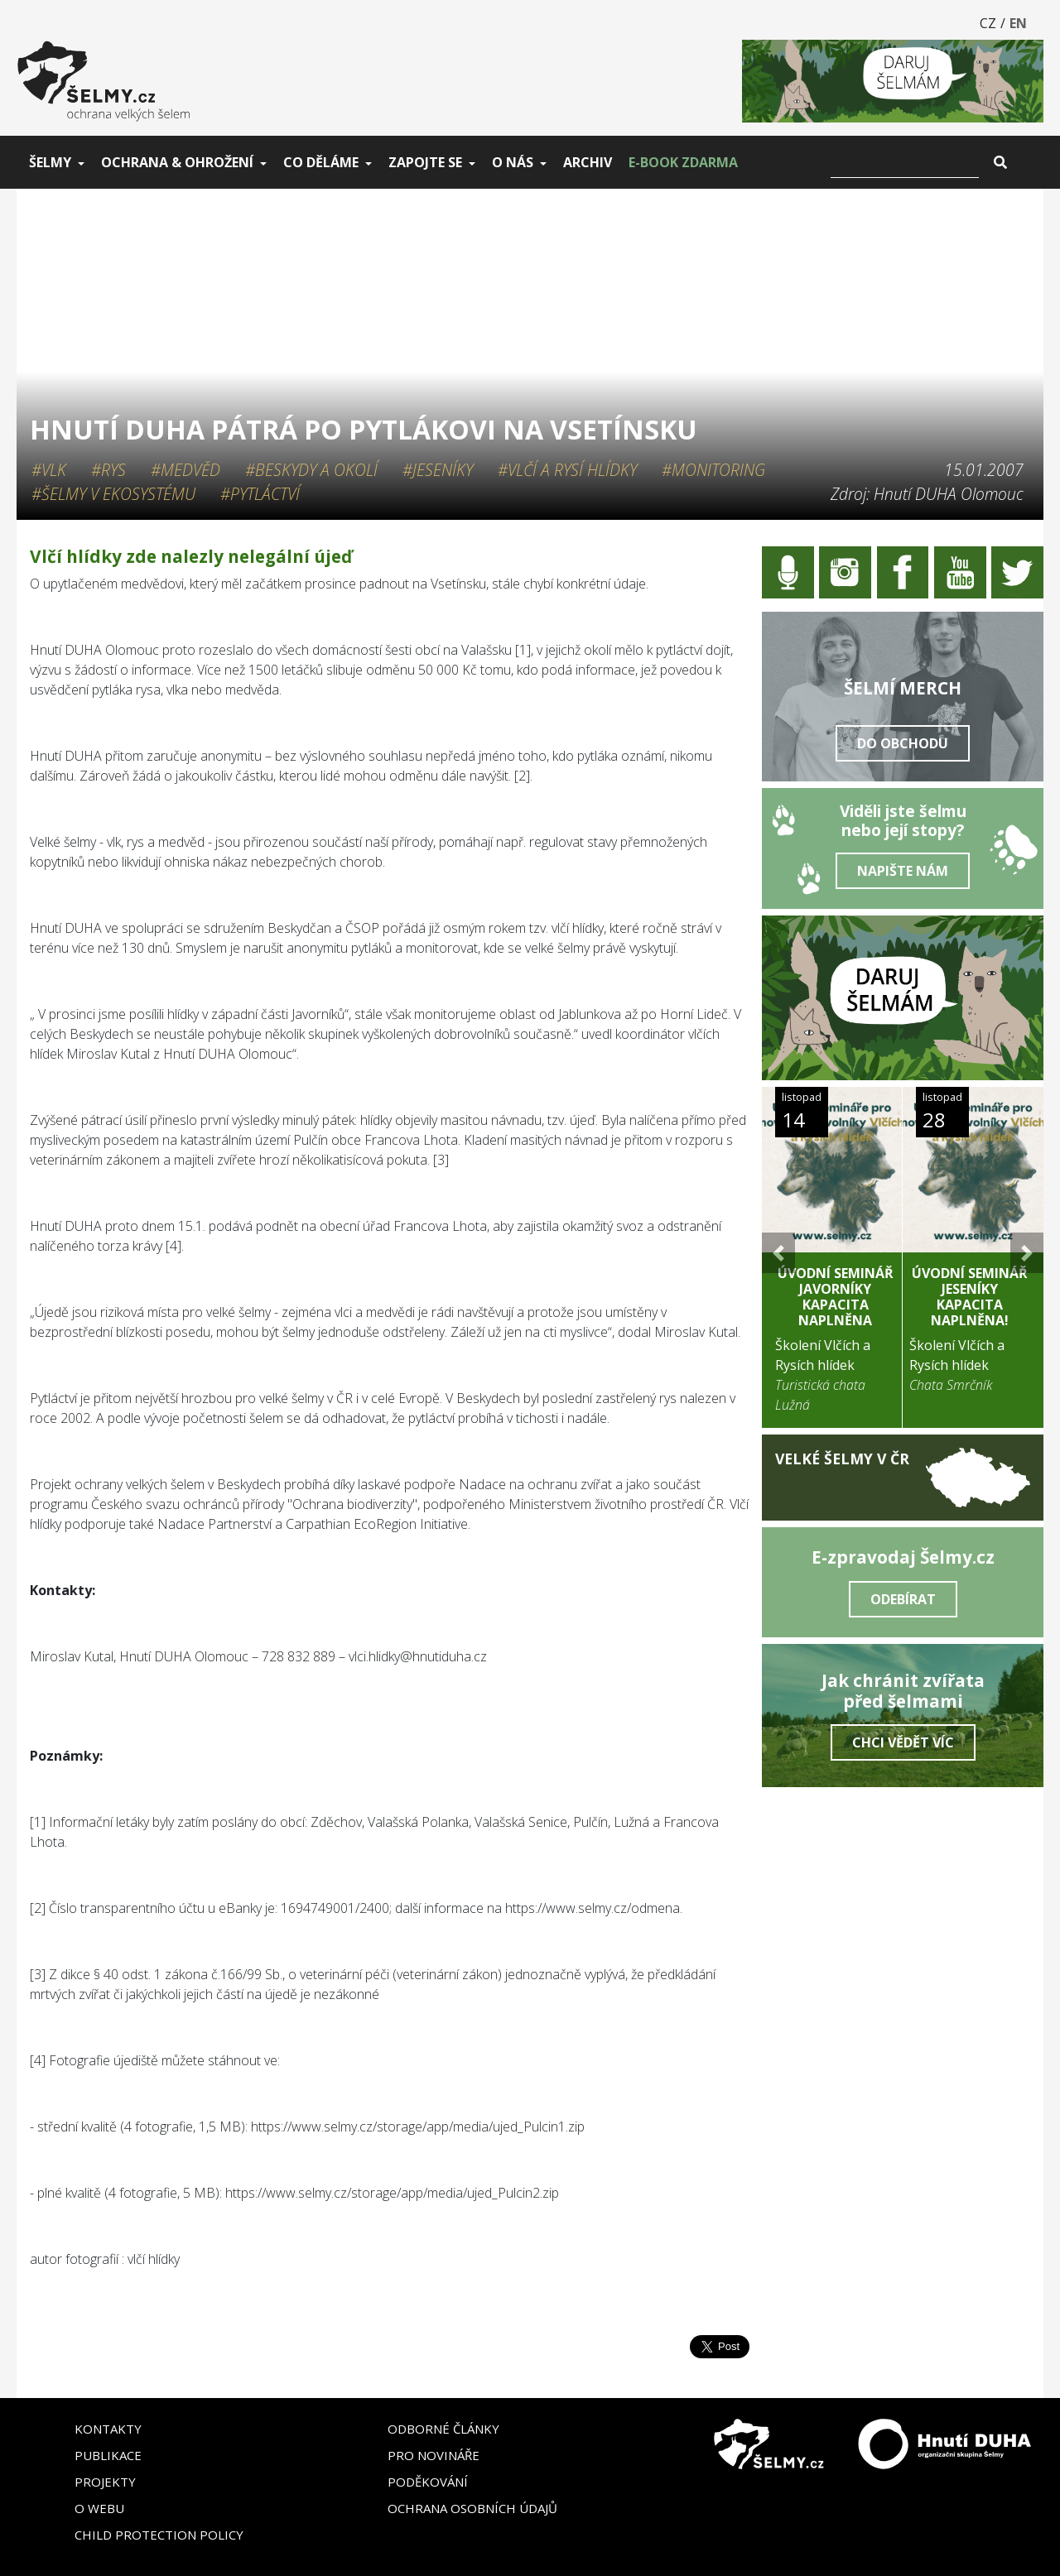 The height and width of the screenshot is (2576, 1060). I want to click on Archiv, so click(587, 162).